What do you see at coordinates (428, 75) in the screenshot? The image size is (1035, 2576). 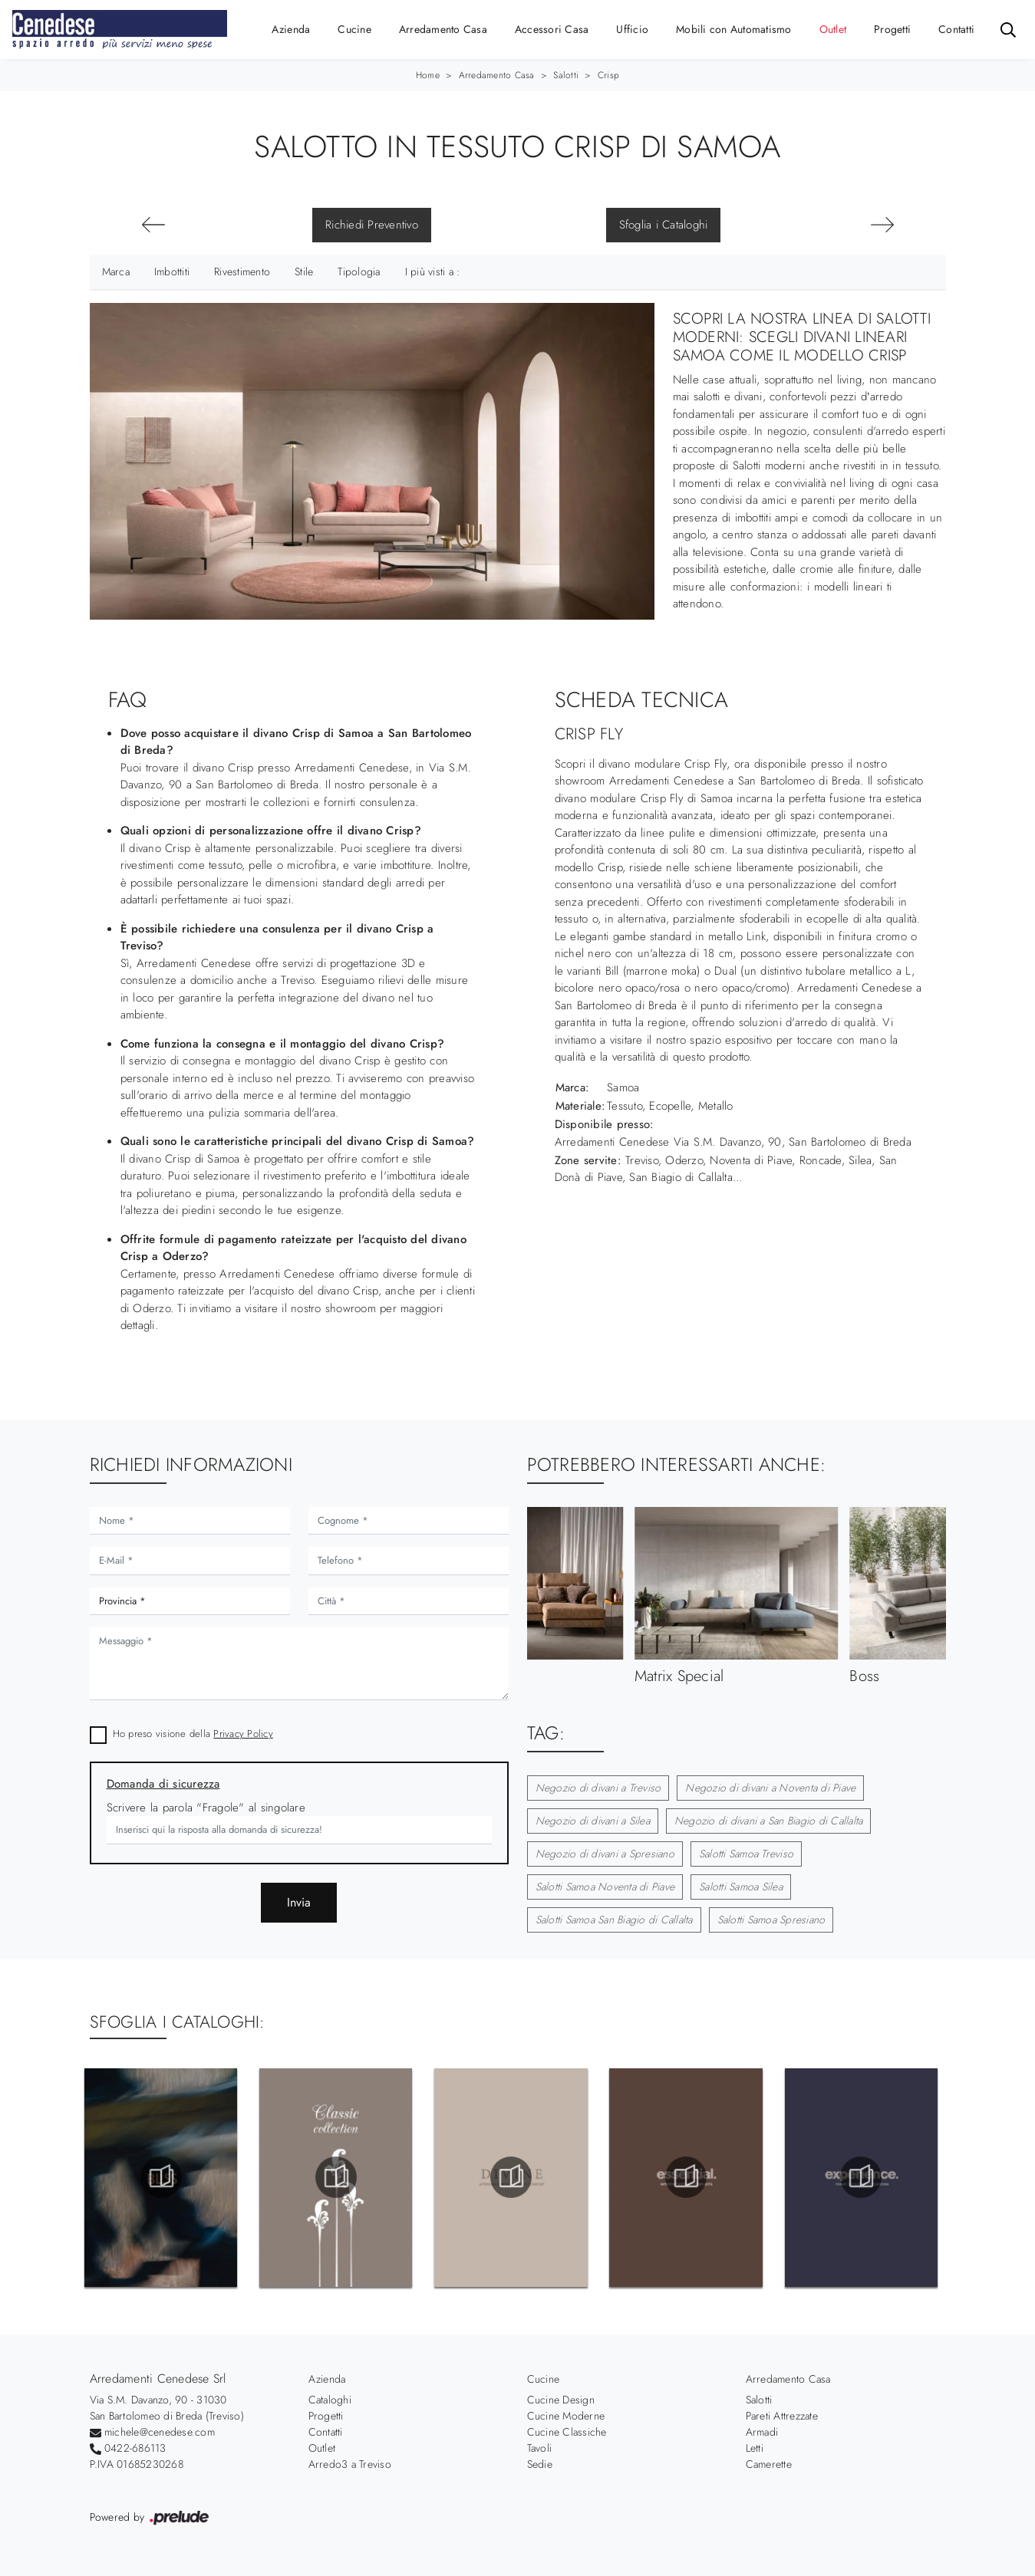 I see `Home` at bounding box center [428, 75].